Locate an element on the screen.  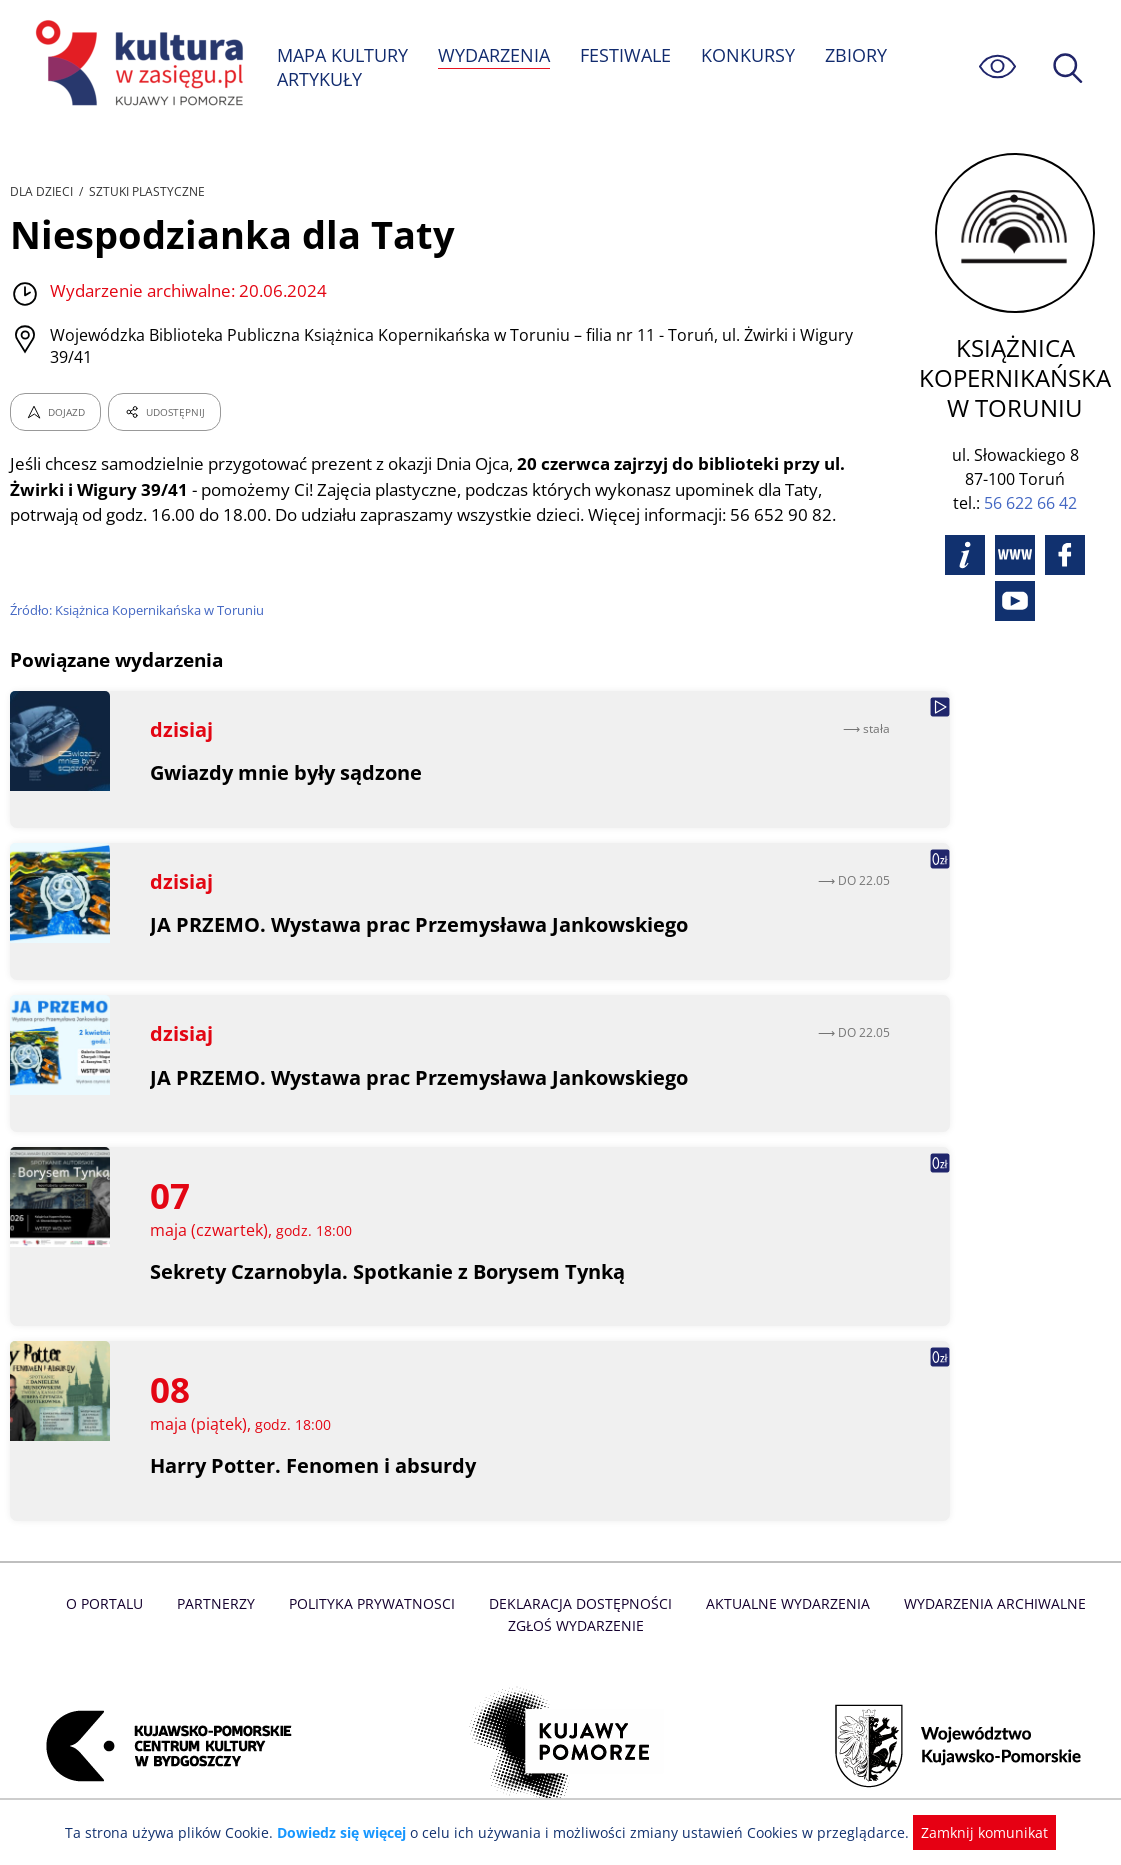
O Portalu is located at coordinates (111, 1603).